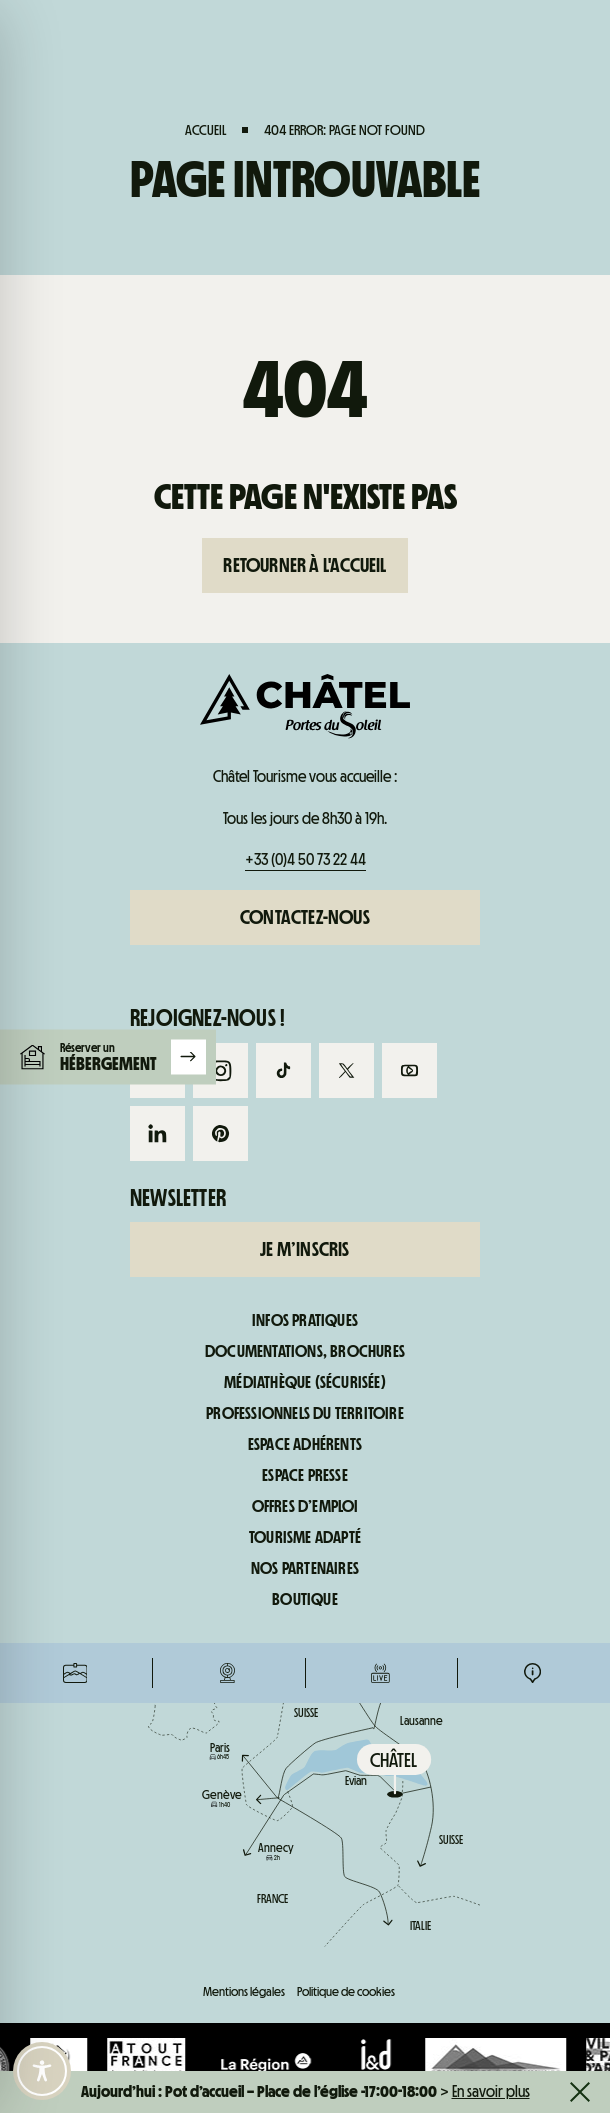 Image resolution: width=610 pixels, height=2113 pixels. What do you see at coordinates (205, 130) in the screenshot?
I see `Accueil` at bounding box center [205, 130].